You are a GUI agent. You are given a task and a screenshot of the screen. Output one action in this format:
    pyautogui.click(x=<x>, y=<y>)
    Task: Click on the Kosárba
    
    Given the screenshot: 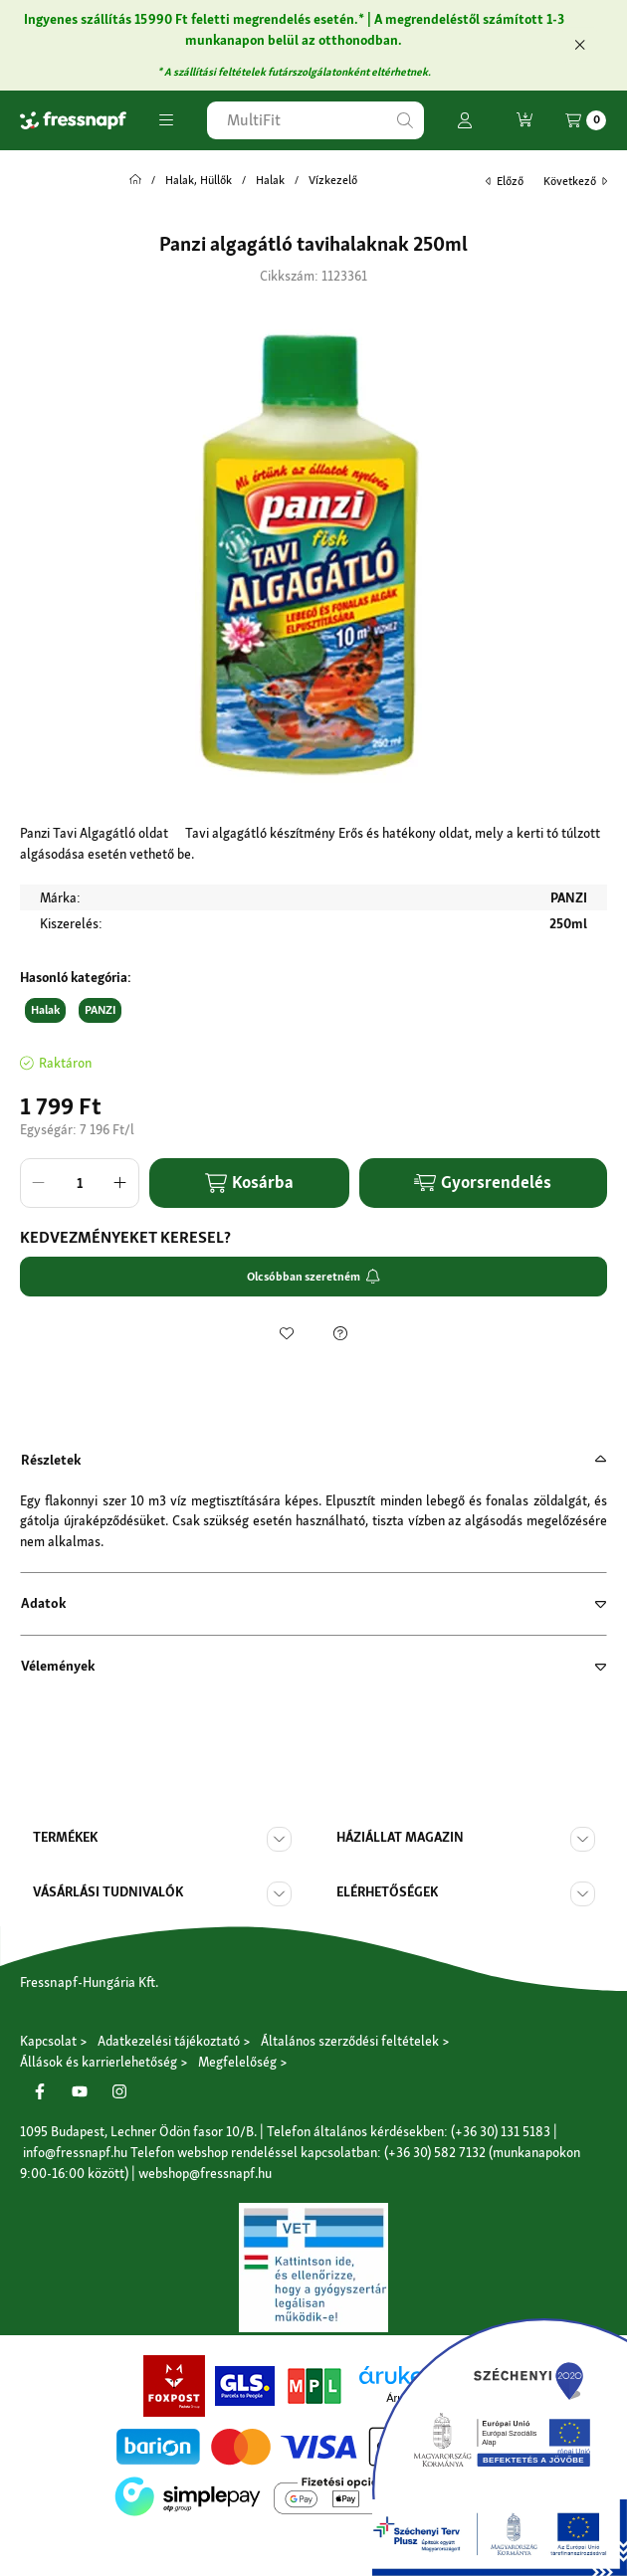 What is the action you would take?
    pyautogui.click(x=249, y=1182)
    